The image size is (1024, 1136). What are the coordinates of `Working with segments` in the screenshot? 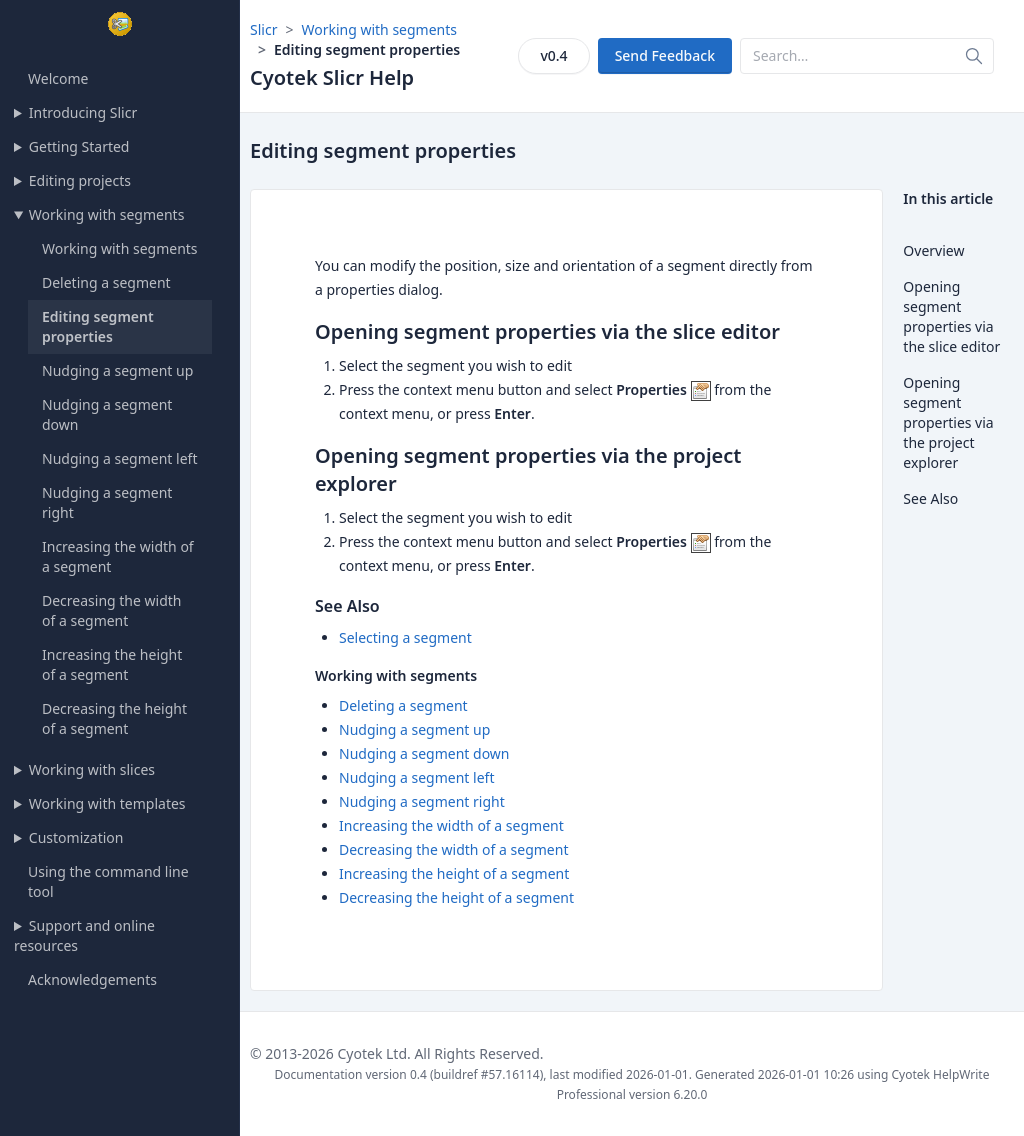 It's located at (107, 214).